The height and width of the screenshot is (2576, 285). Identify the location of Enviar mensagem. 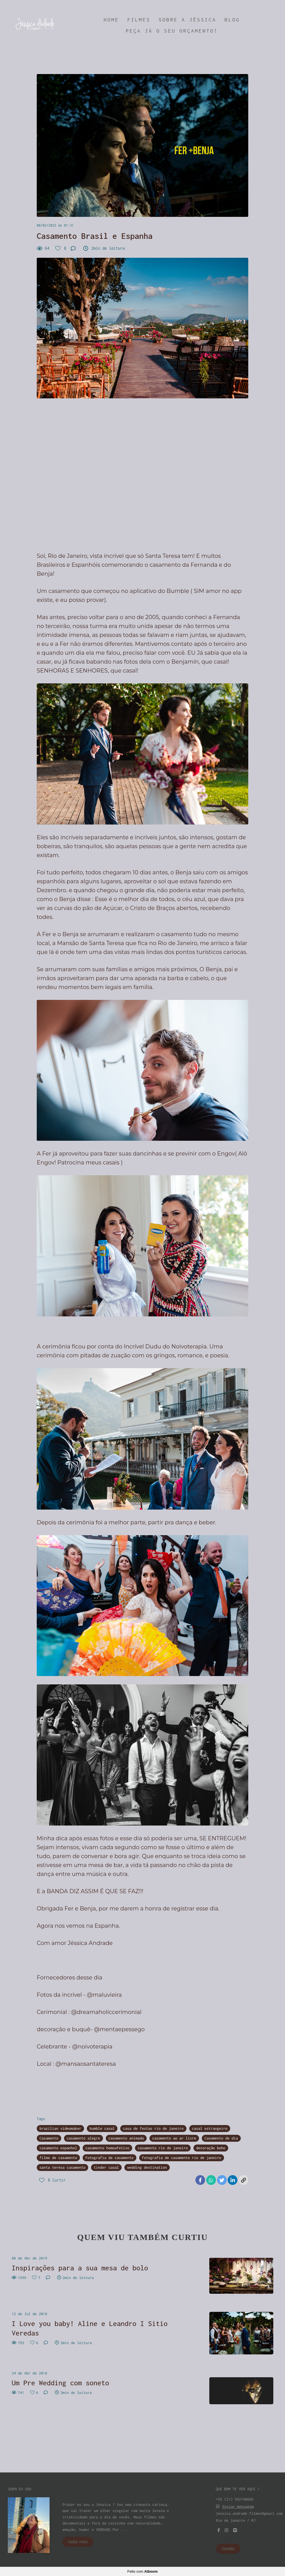
(238, 2506).